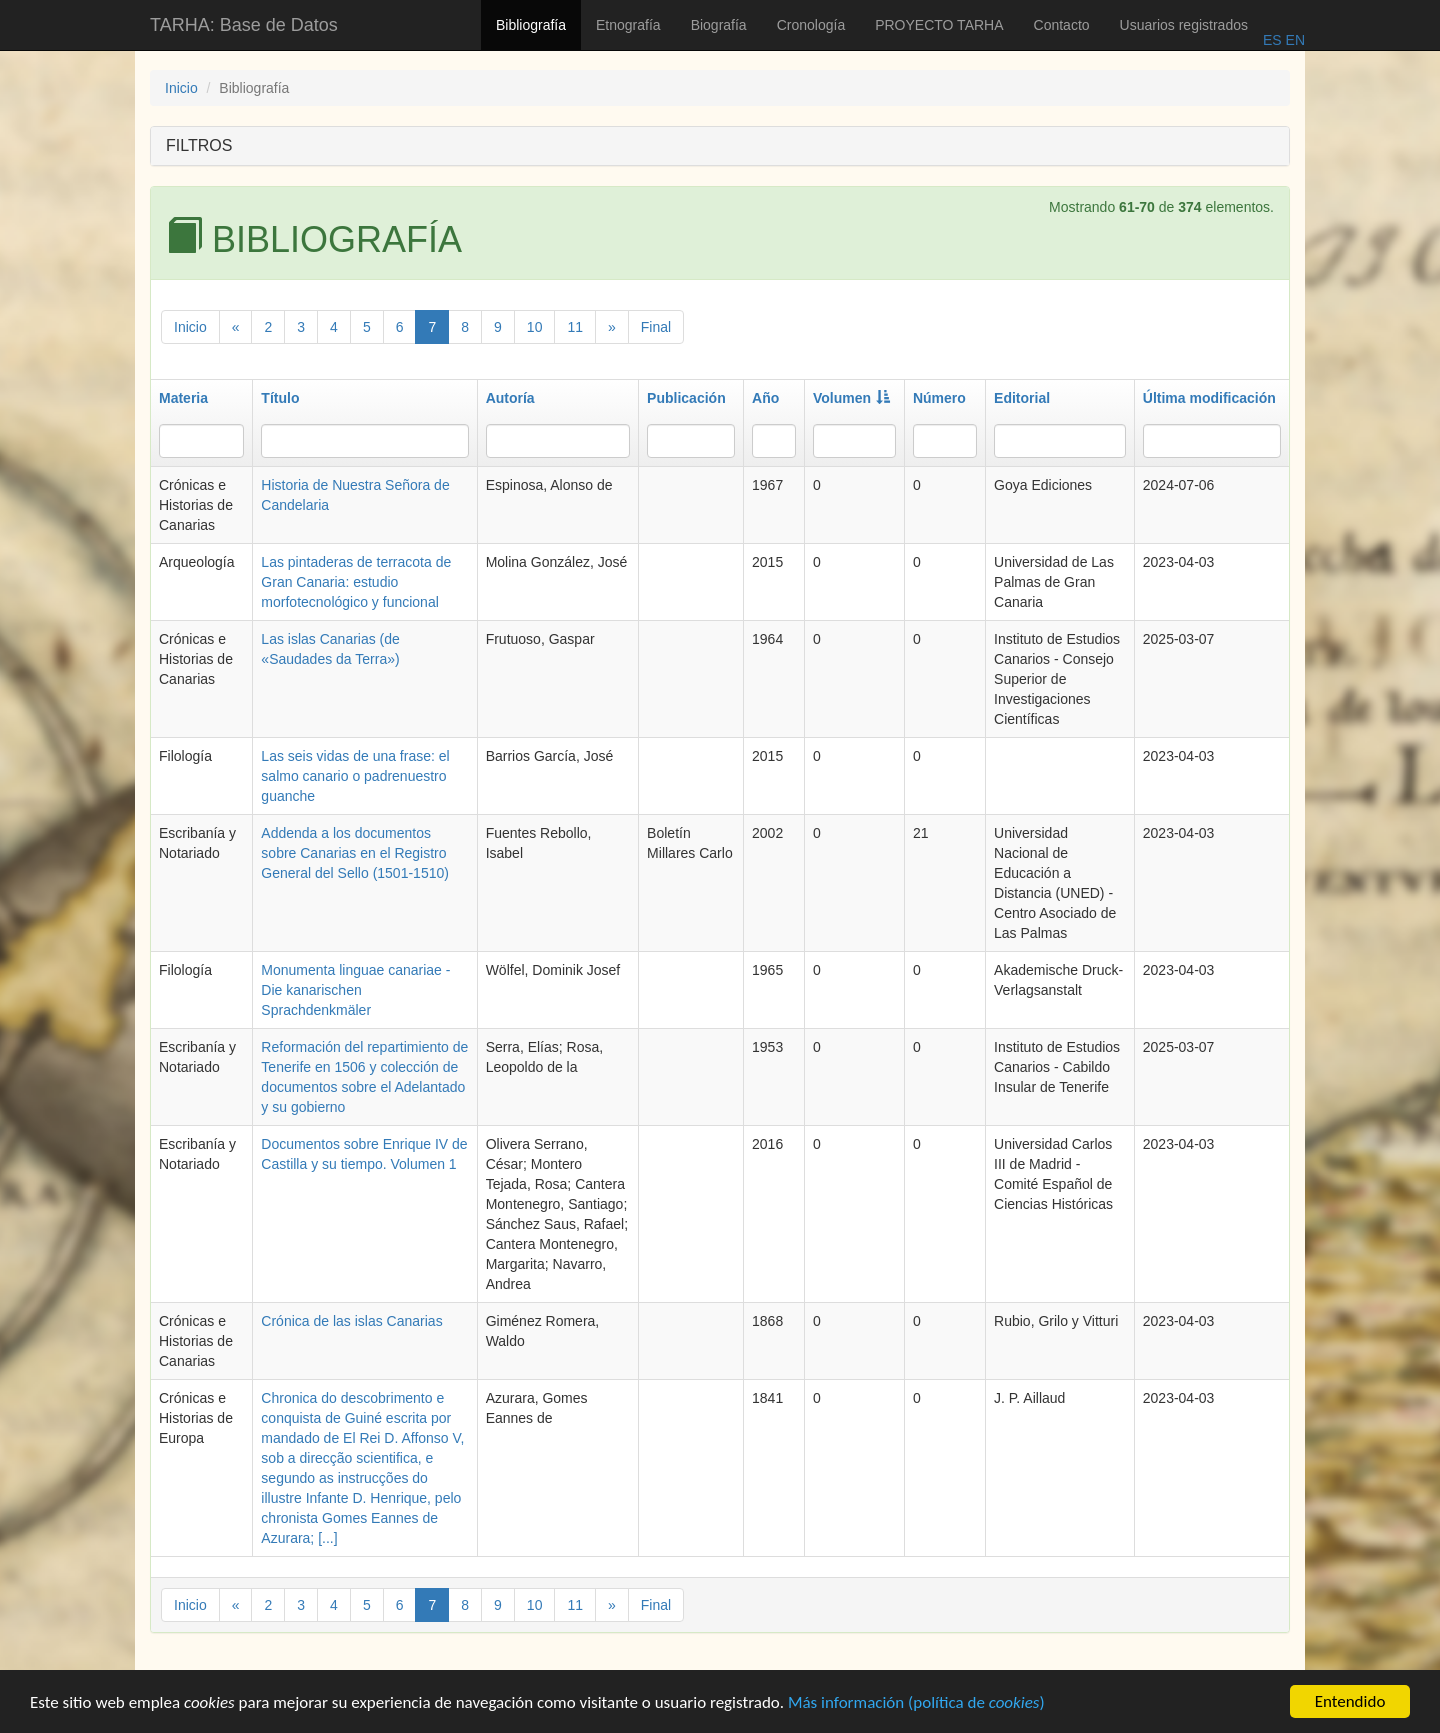 The width and height of the screenshot is (1440, 1733). I want to click on EN, so click(1293, 40).